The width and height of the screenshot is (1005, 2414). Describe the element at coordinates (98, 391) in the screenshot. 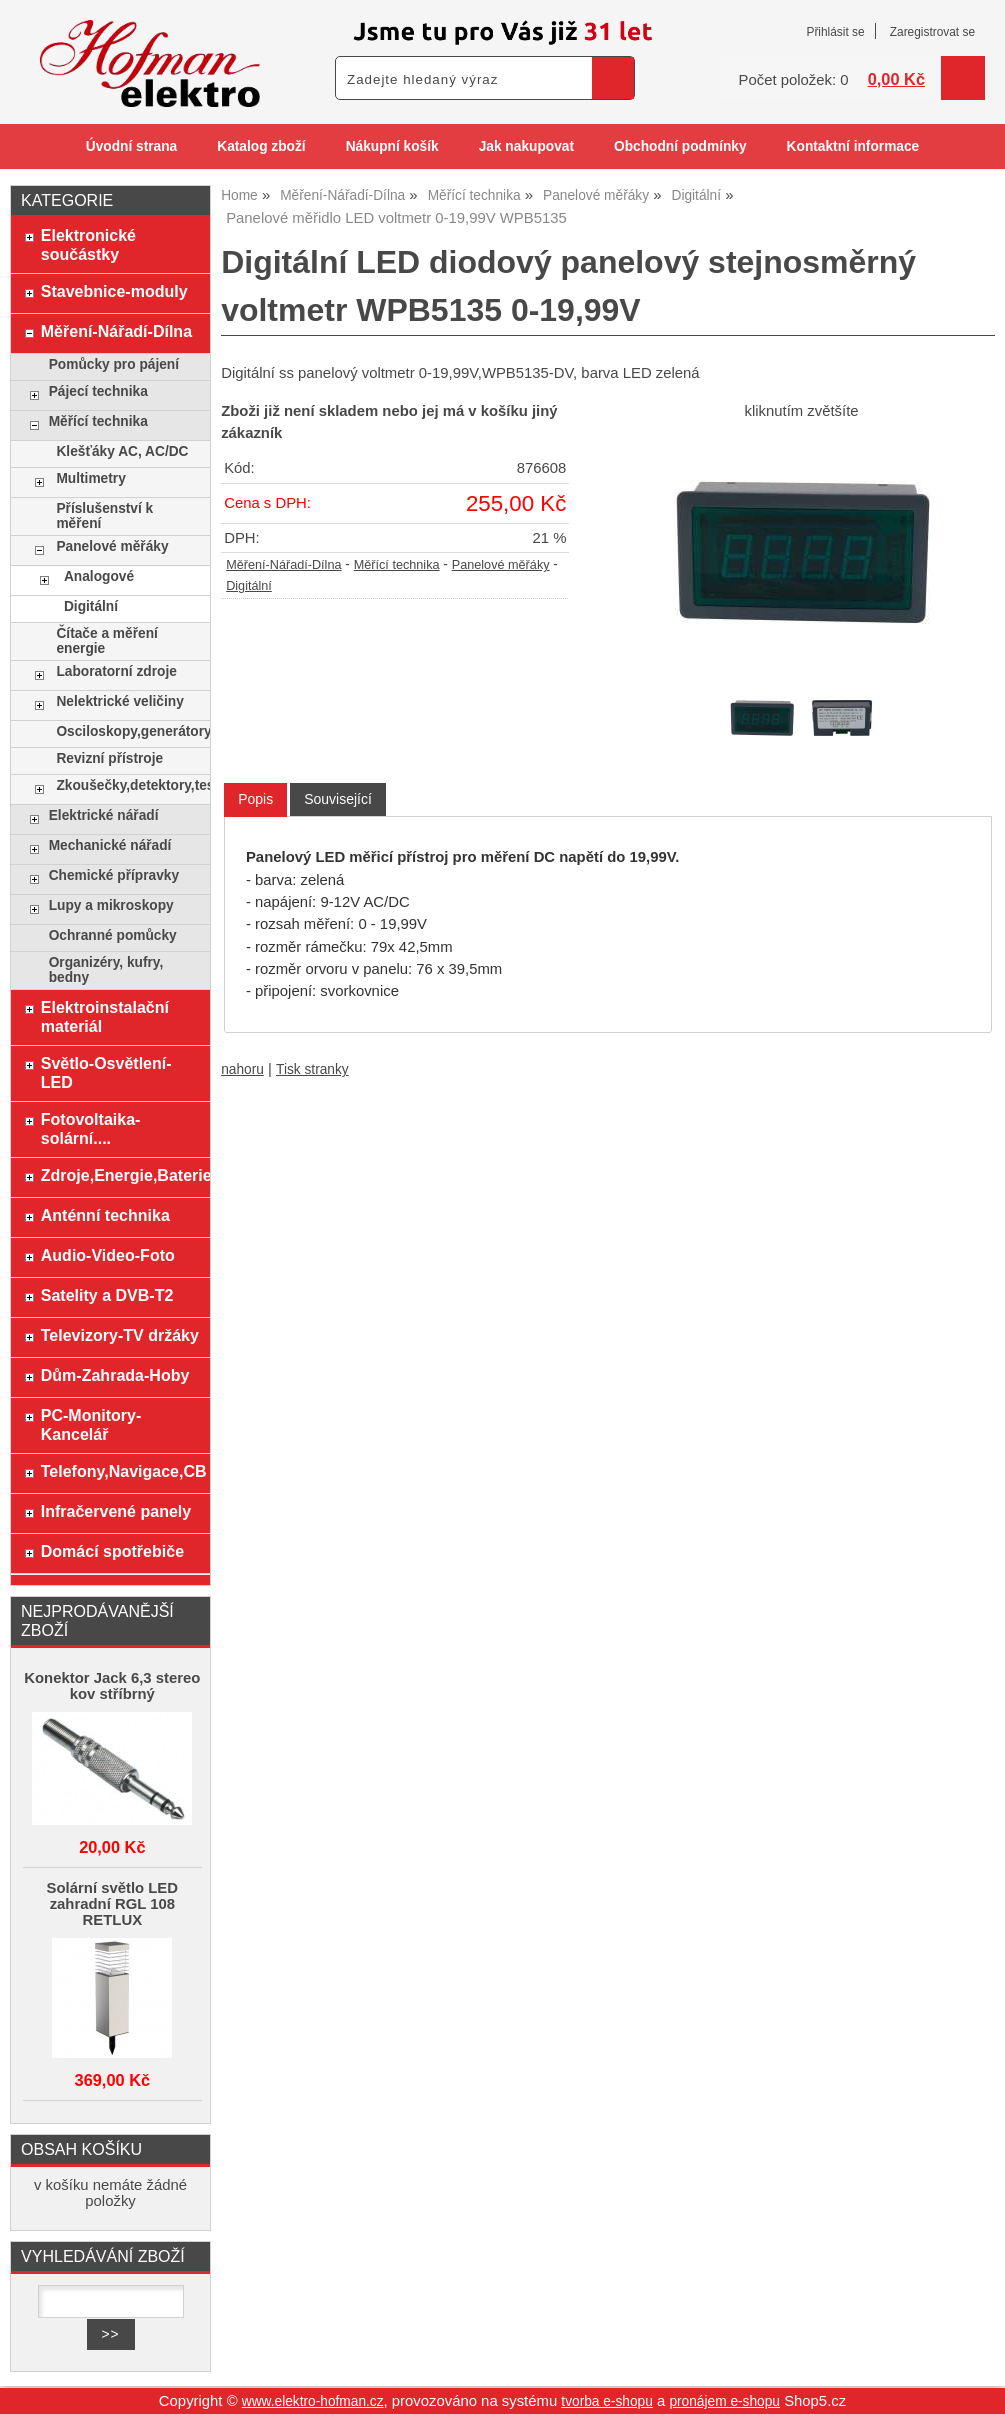

I see `Pájecí technika` at that location.